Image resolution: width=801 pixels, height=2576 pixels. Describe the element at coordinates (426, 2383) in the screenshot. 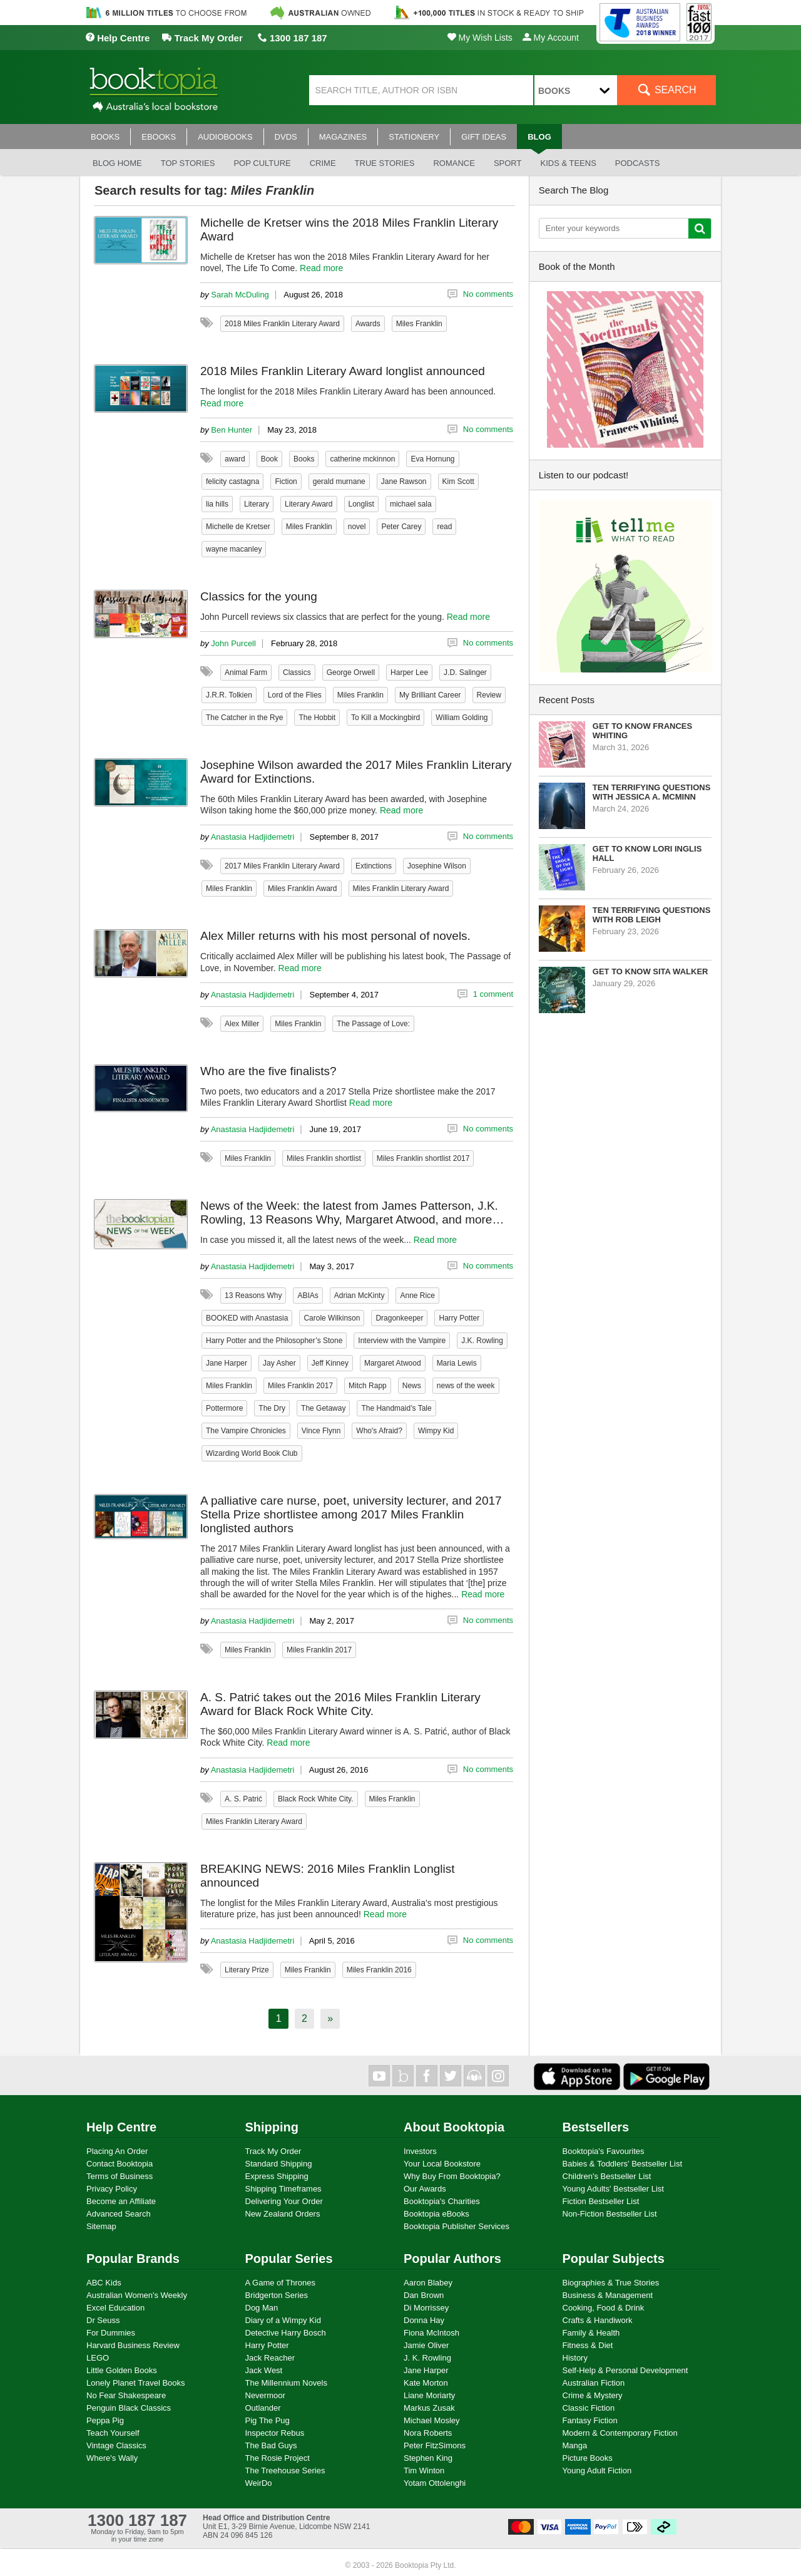

I see `Kate Morton` at that location.